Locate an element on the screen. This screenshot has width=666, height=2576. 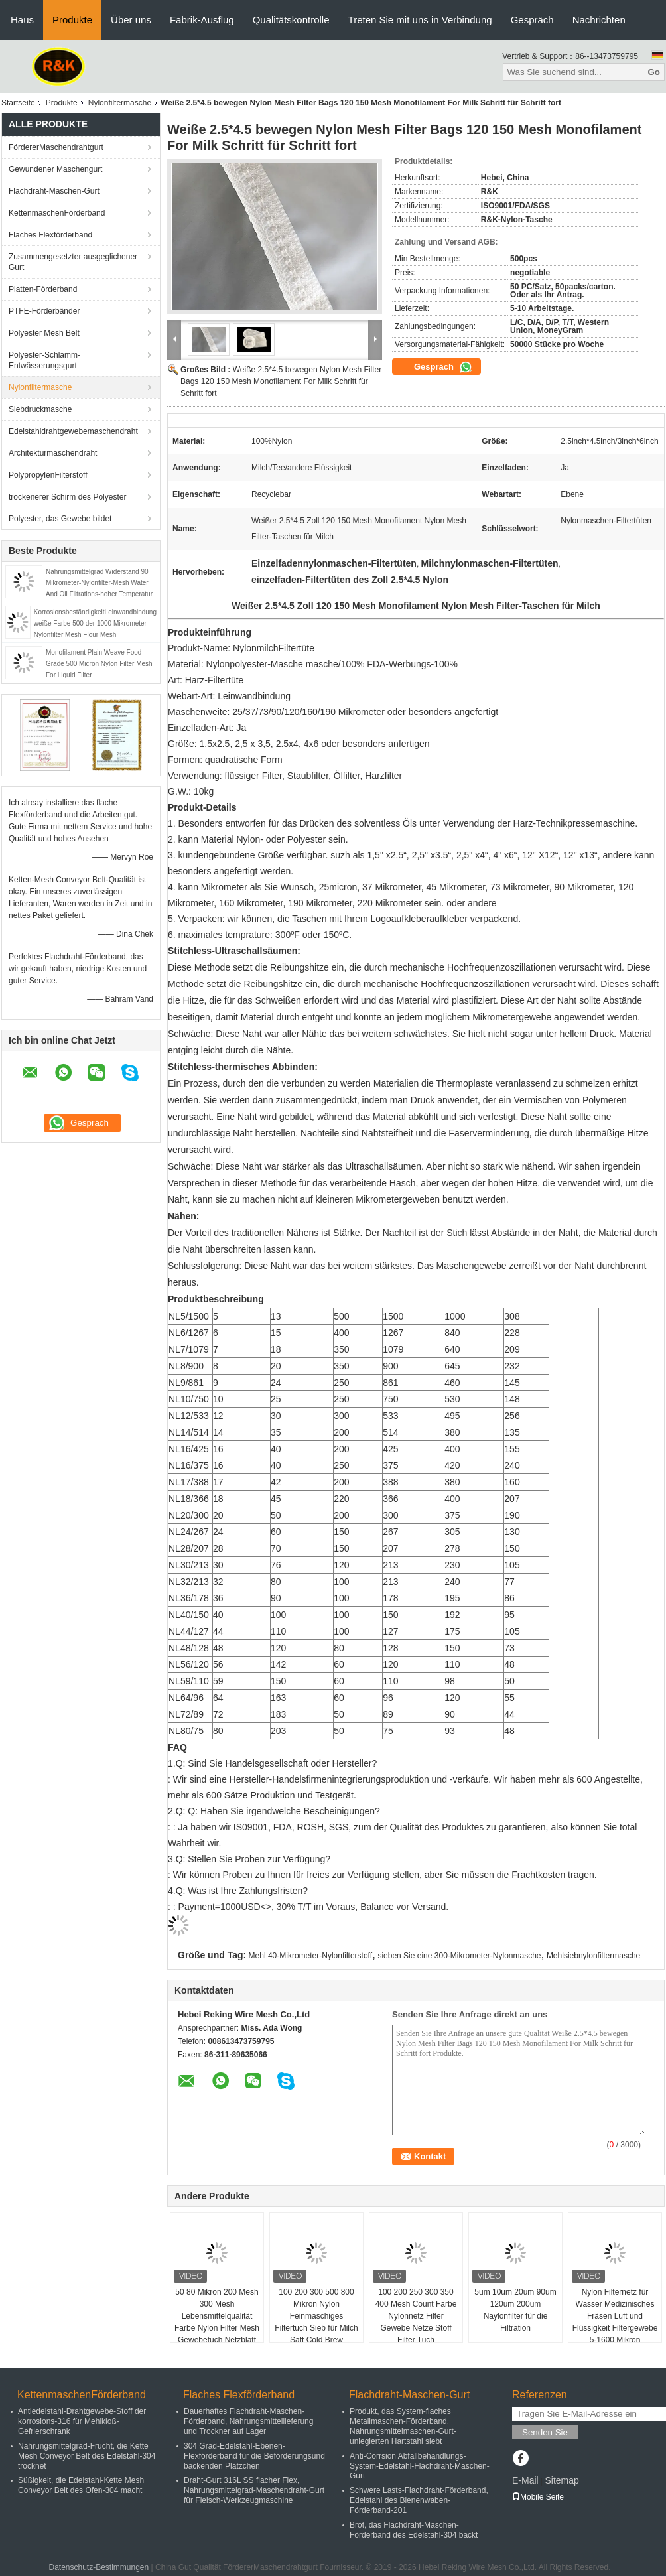
Nahrungsmittelgrad-Frucht, die Kette Mesh Conveyor Belt des Edelstahl-304 trocknet is located at coordinates (86, 2456).